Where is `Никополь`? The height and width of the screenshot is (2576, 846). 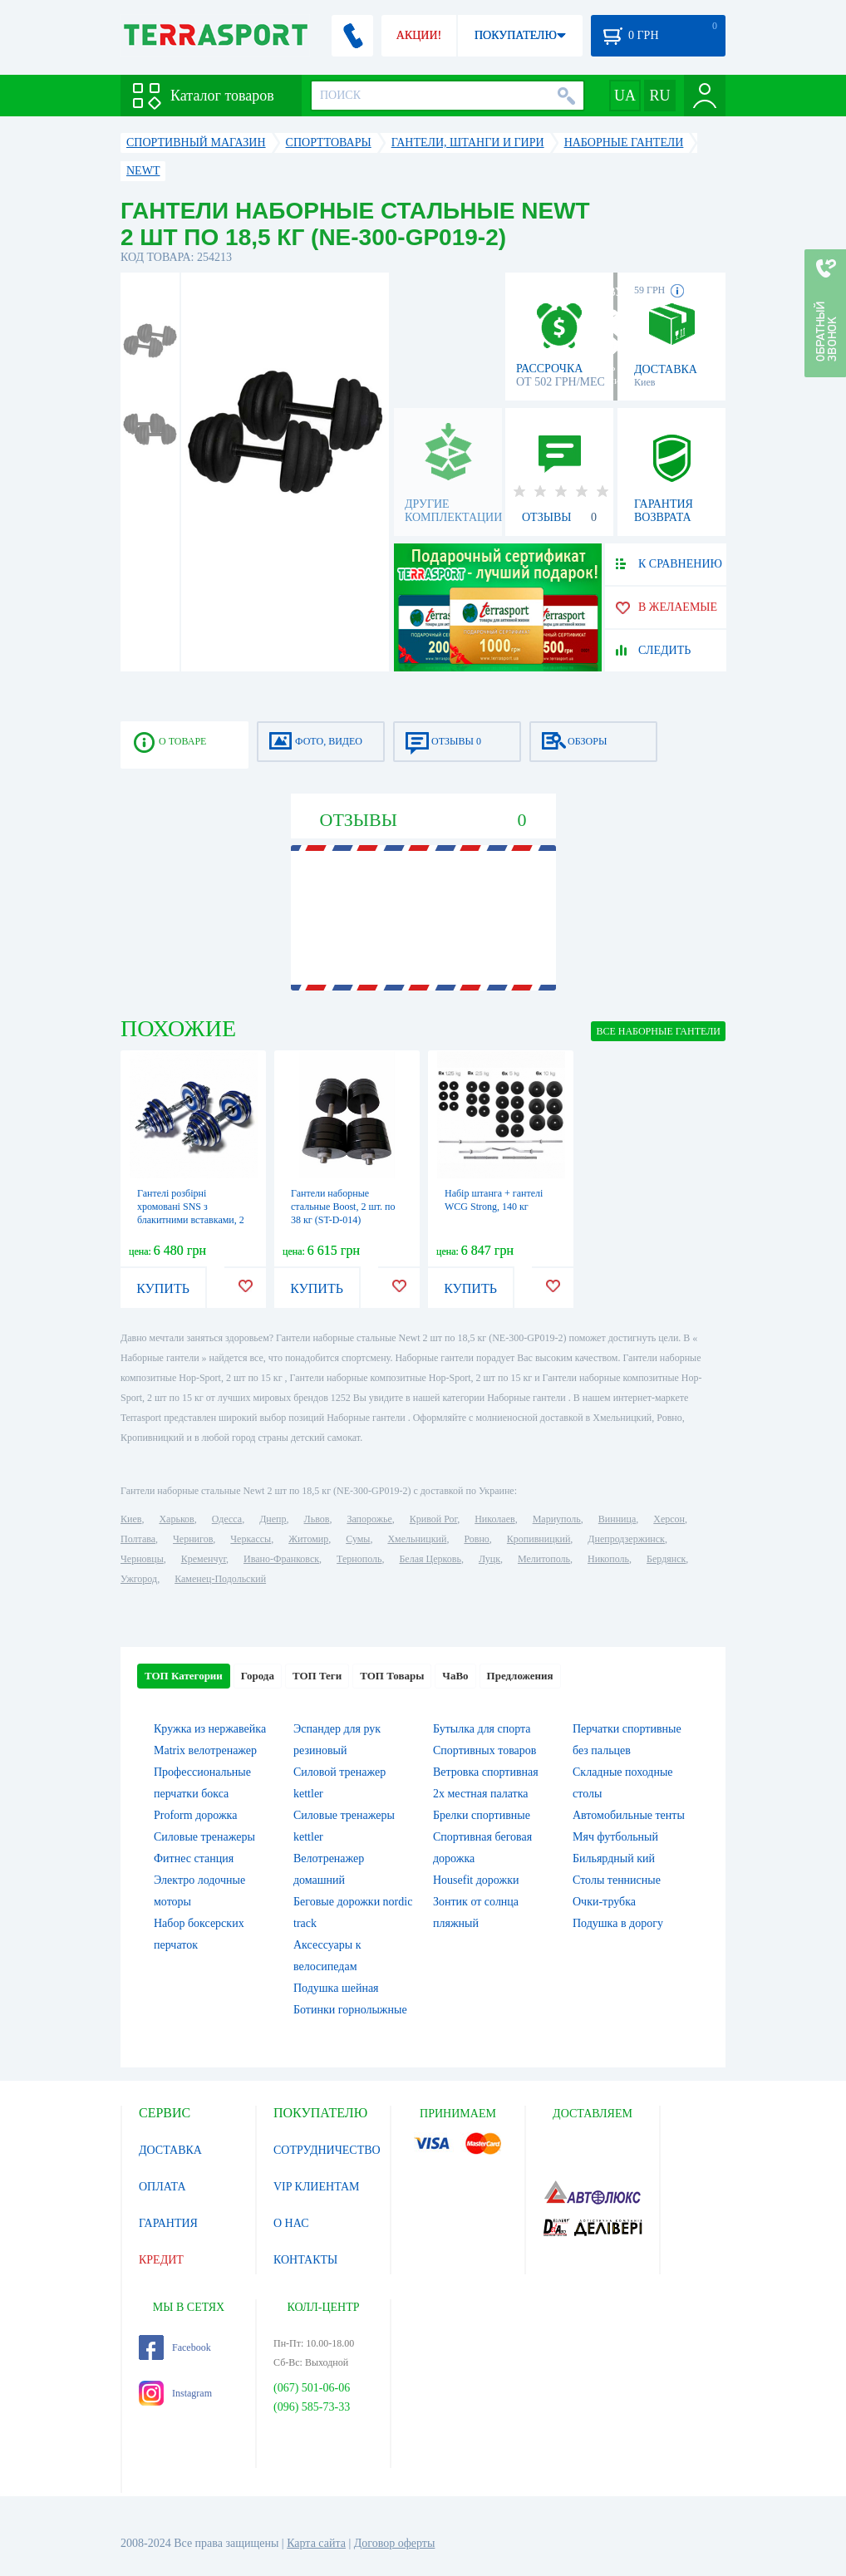 Никополь is located at coordinates (608, 1559).